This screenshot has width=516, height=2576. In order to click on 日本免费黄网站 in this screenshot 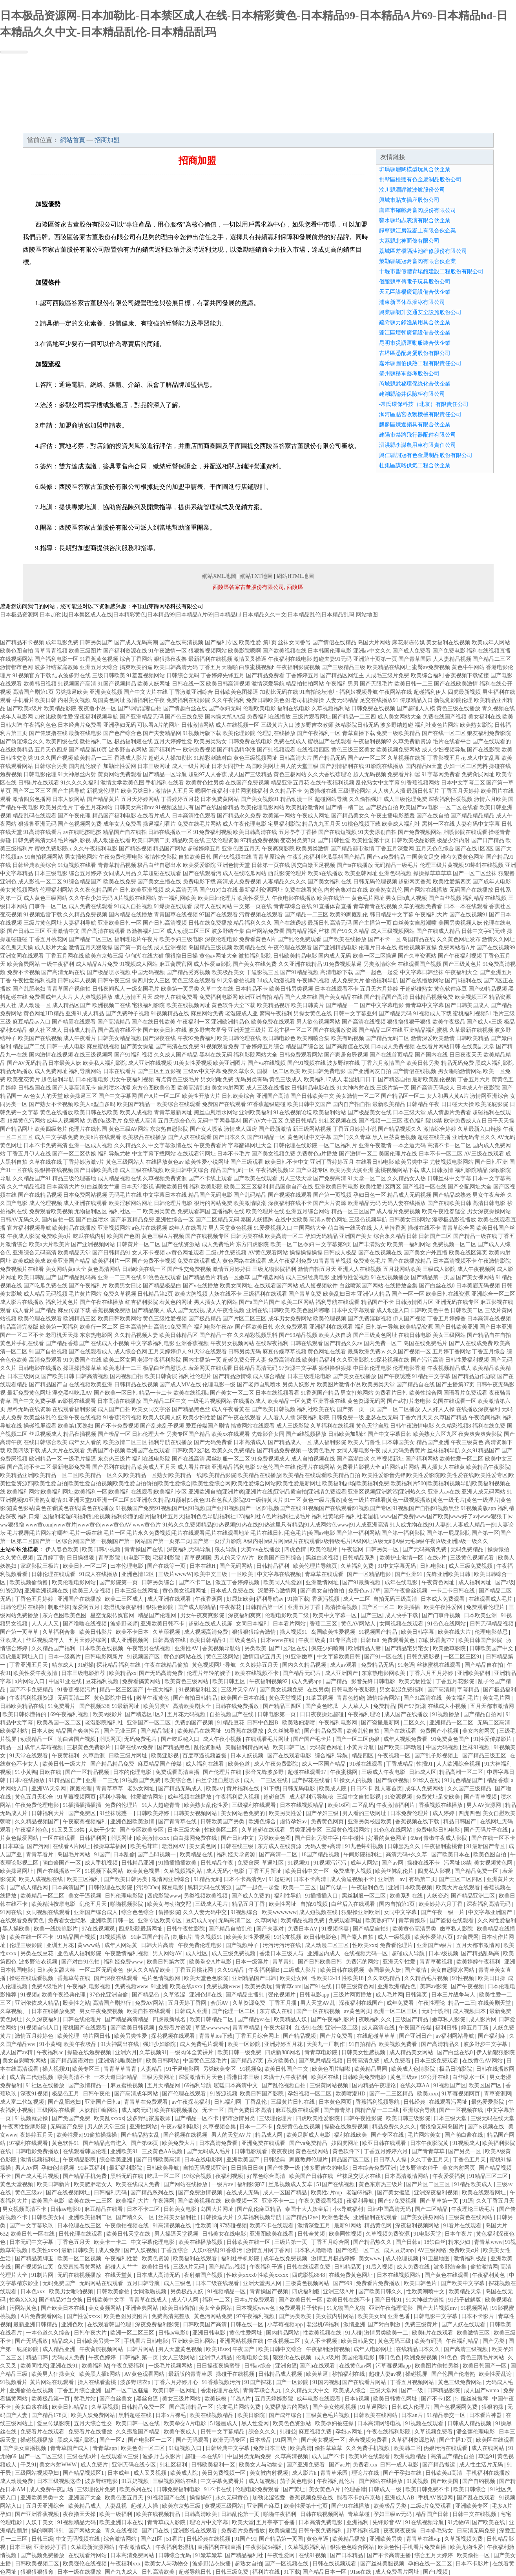, I will do `click(220, 799)`.